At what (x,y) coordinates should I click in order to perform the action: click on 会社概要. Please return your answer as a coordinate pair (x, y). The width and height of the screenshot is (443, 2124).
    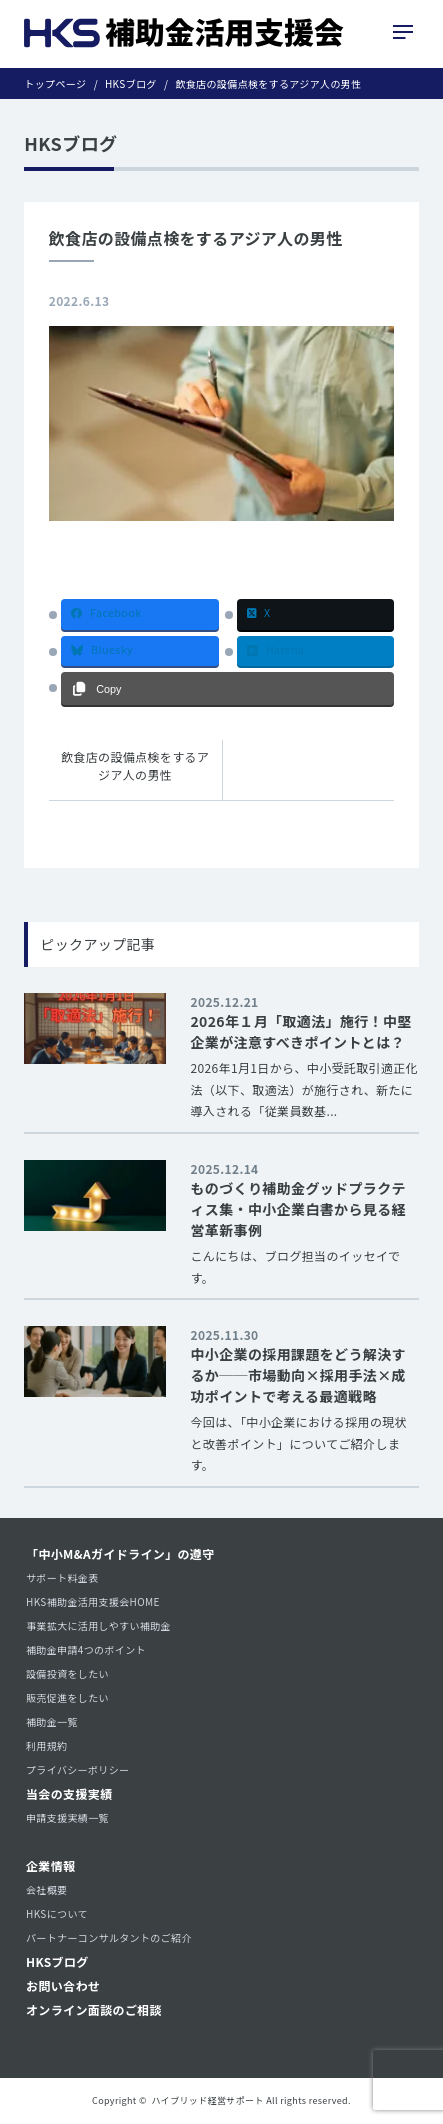
    Looking at the image, I should click on (46, 1889).